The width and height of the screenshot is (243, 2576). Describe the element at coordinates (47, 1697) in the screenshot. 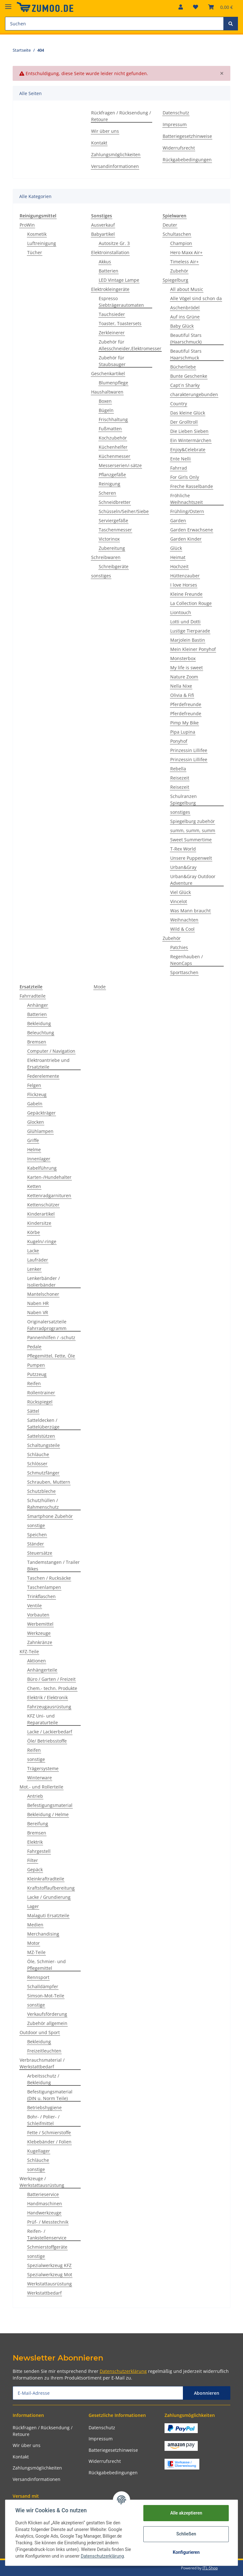

I see `Elektrik / Elektronik` at that location.